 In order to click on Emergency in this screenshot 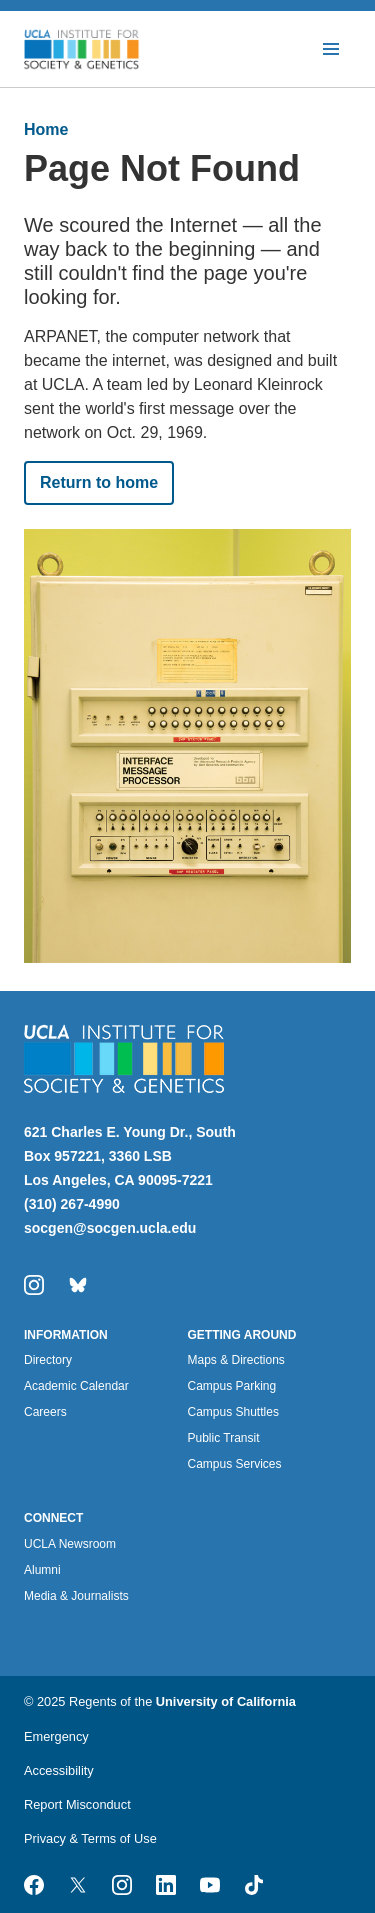, I will do `click(56, 1736)`.